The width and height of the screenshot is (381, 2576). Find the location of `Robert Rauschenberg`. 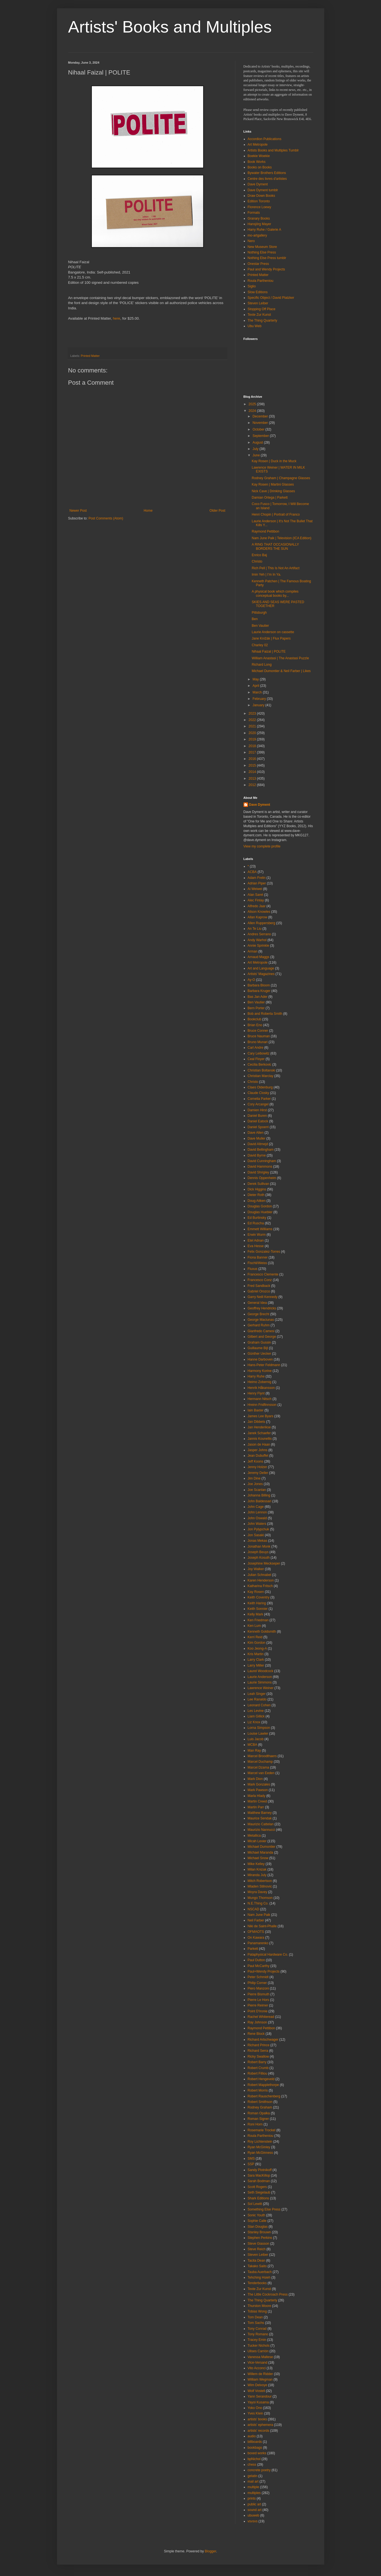

Robert Rauschenberg is located at coordinates (264, 2096).